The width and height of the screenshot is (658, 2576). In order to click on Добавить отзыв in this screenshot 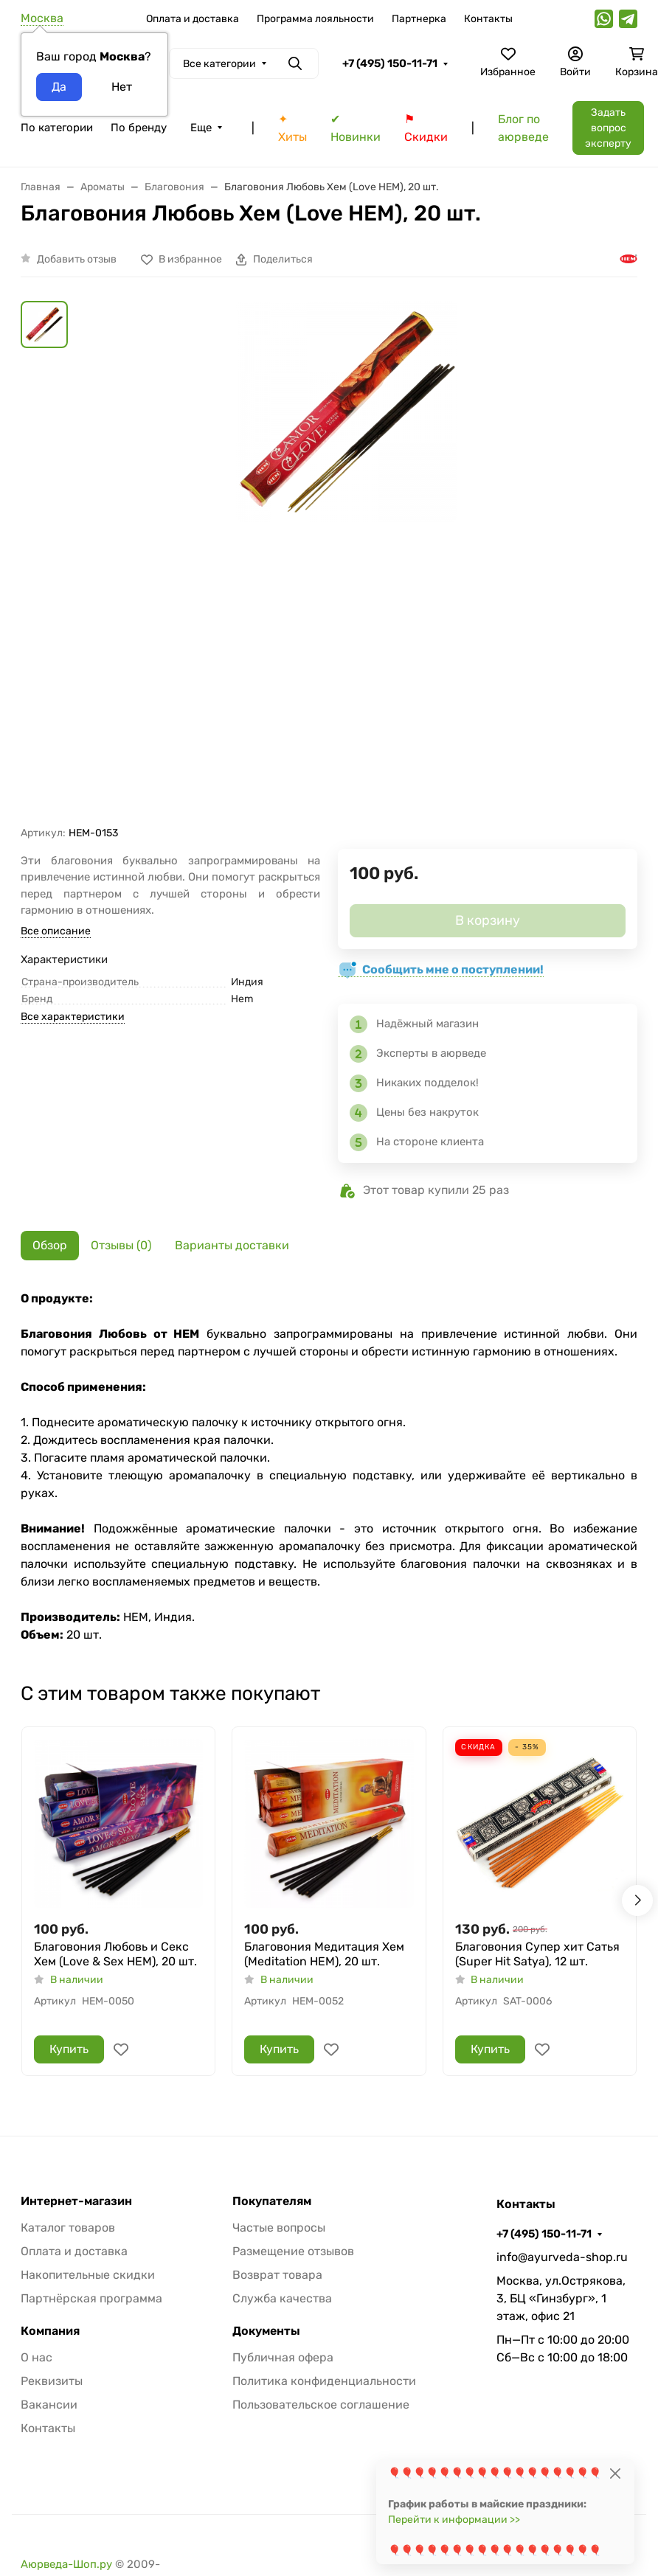, I will do `click(77, 259)`.